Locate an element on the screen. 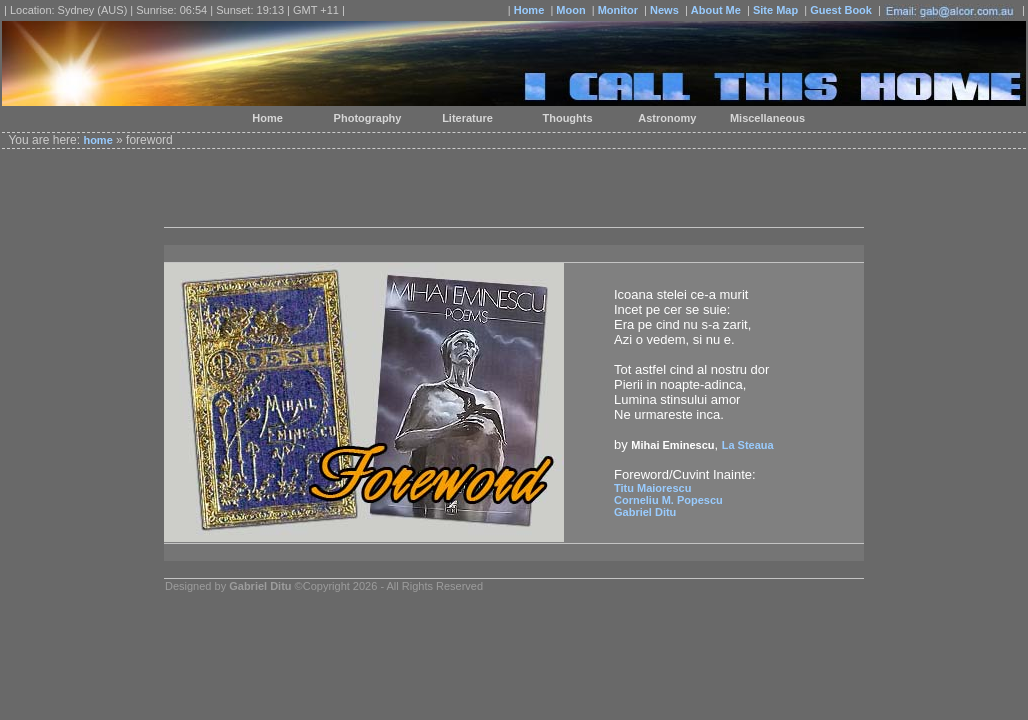 This screenshot has width=1028, height=720. Guest Book is located at coordinates (841, 10).